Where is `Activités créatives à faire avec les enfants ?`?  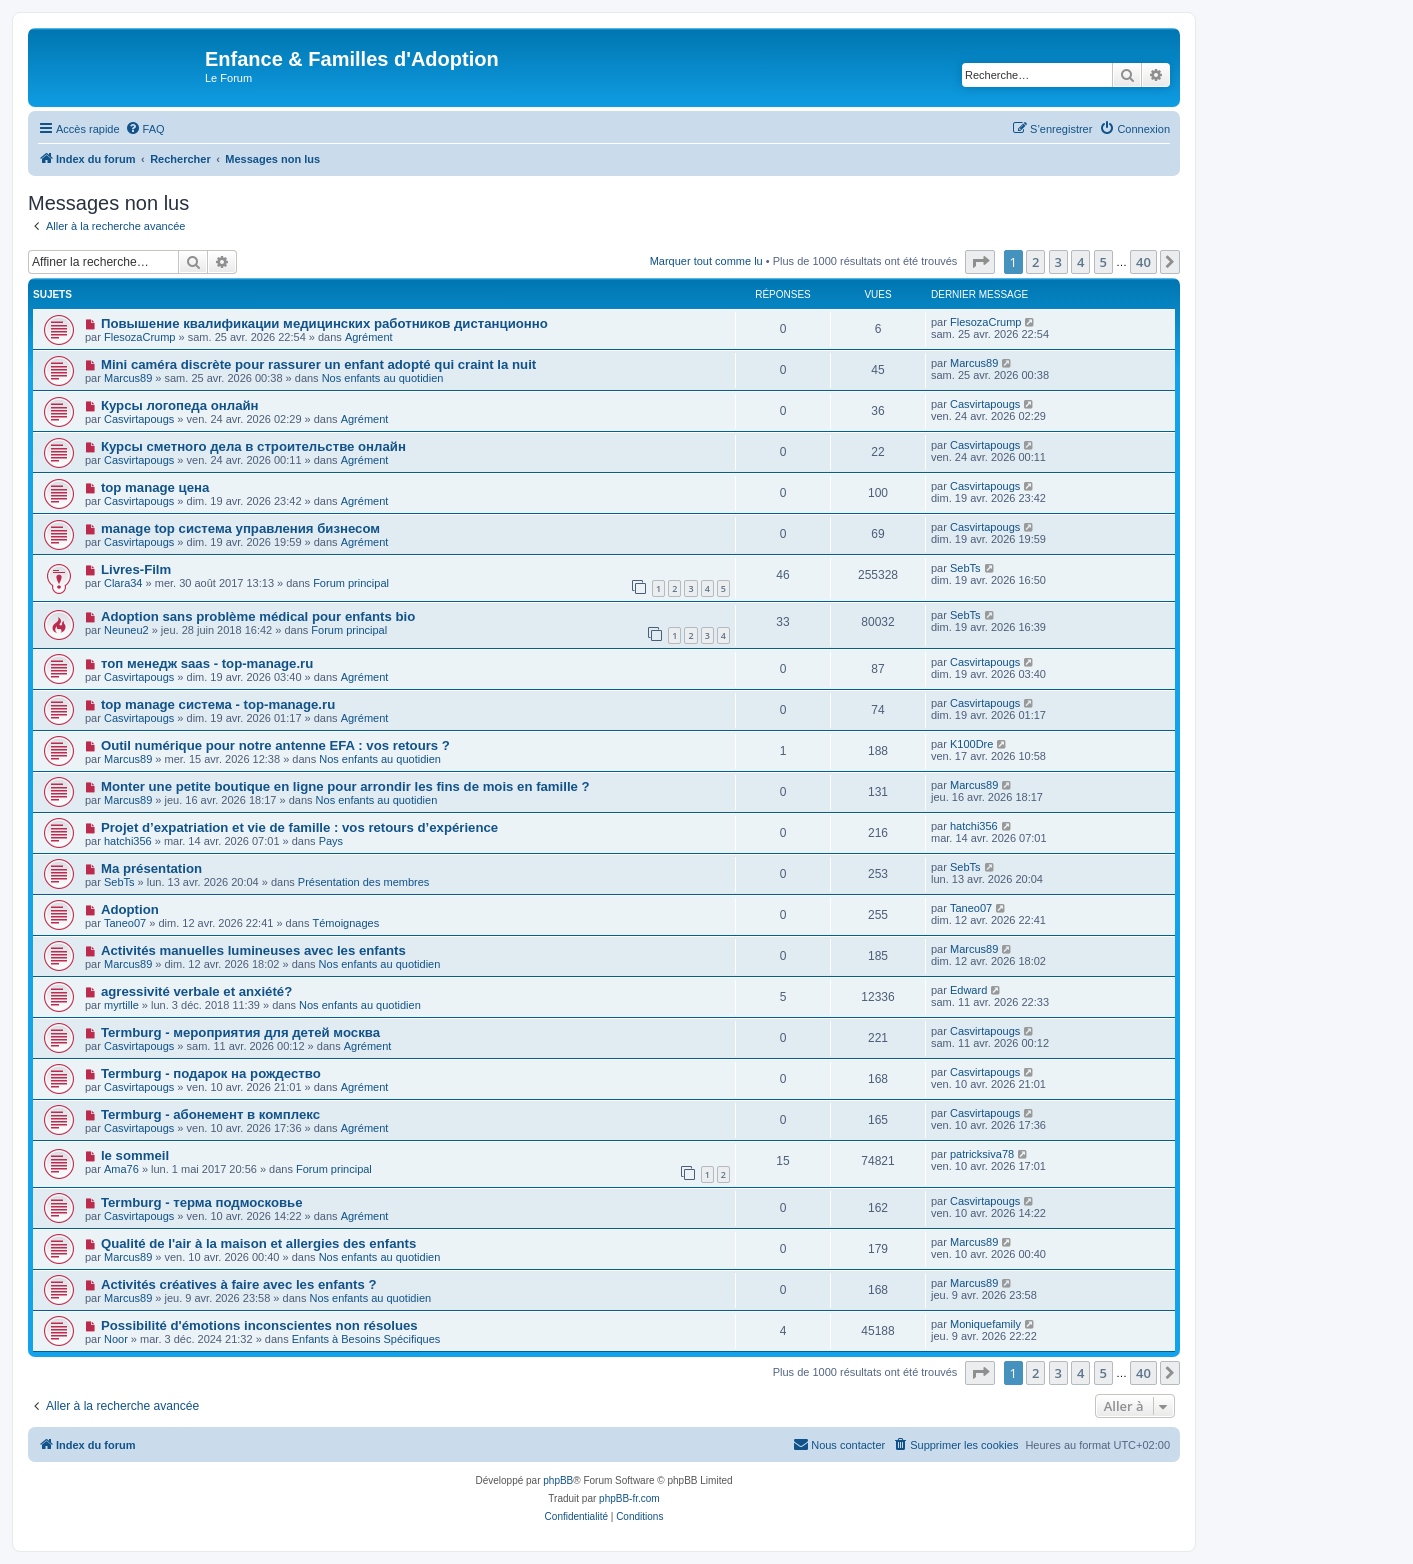
Activités créatives à faire avec les enfants ? is located at coordinates (239, 1284).